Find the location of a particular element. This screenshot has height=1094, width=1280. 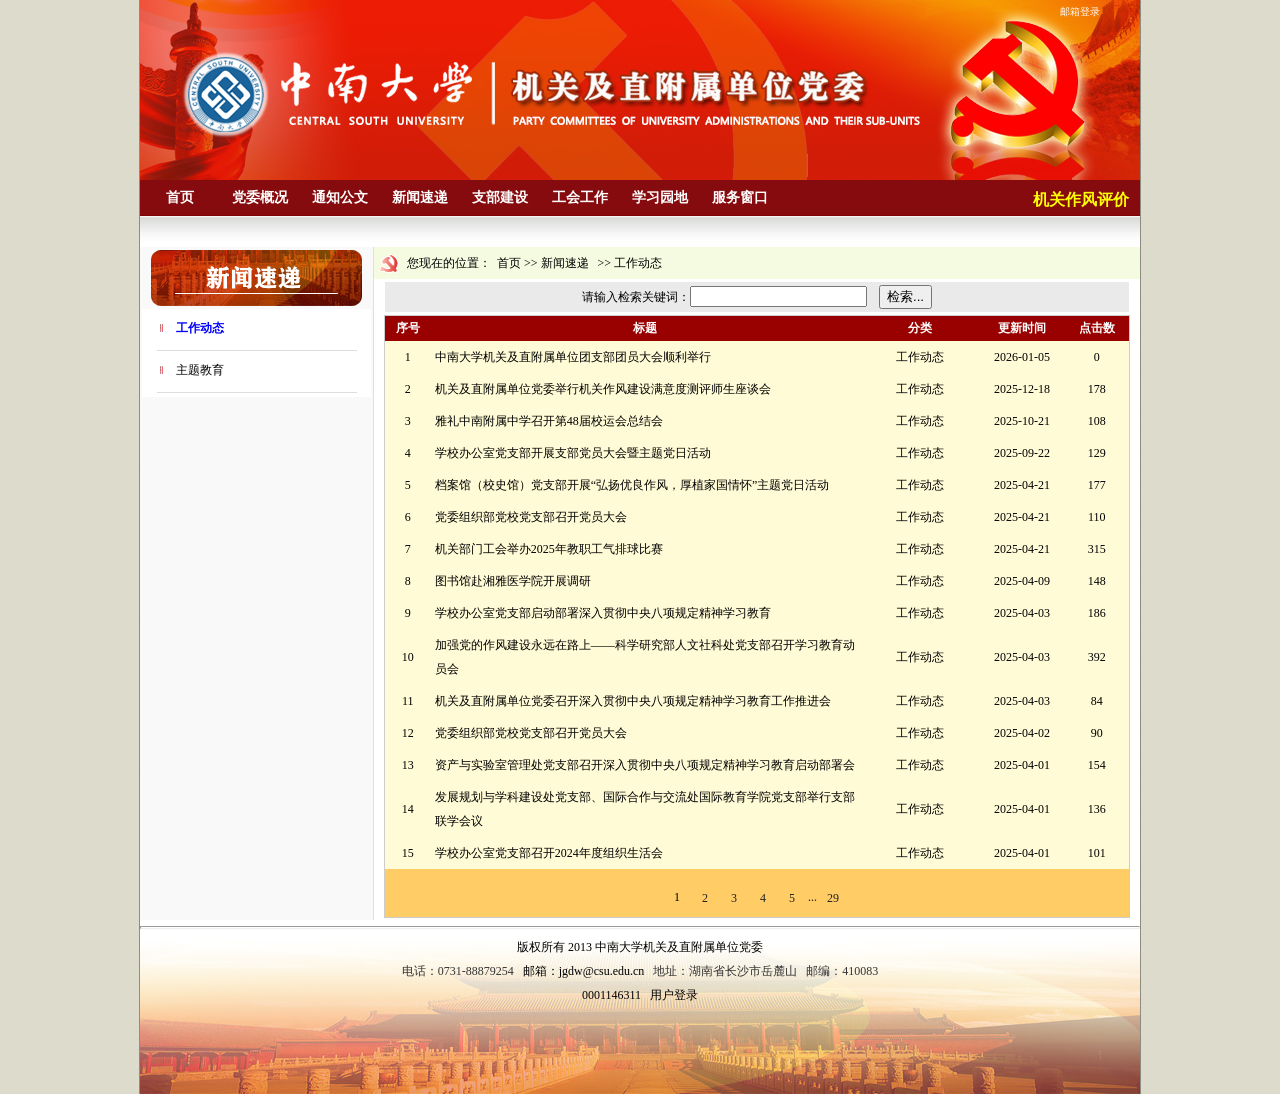

新闻速递 is located at coordinates (420, 197).